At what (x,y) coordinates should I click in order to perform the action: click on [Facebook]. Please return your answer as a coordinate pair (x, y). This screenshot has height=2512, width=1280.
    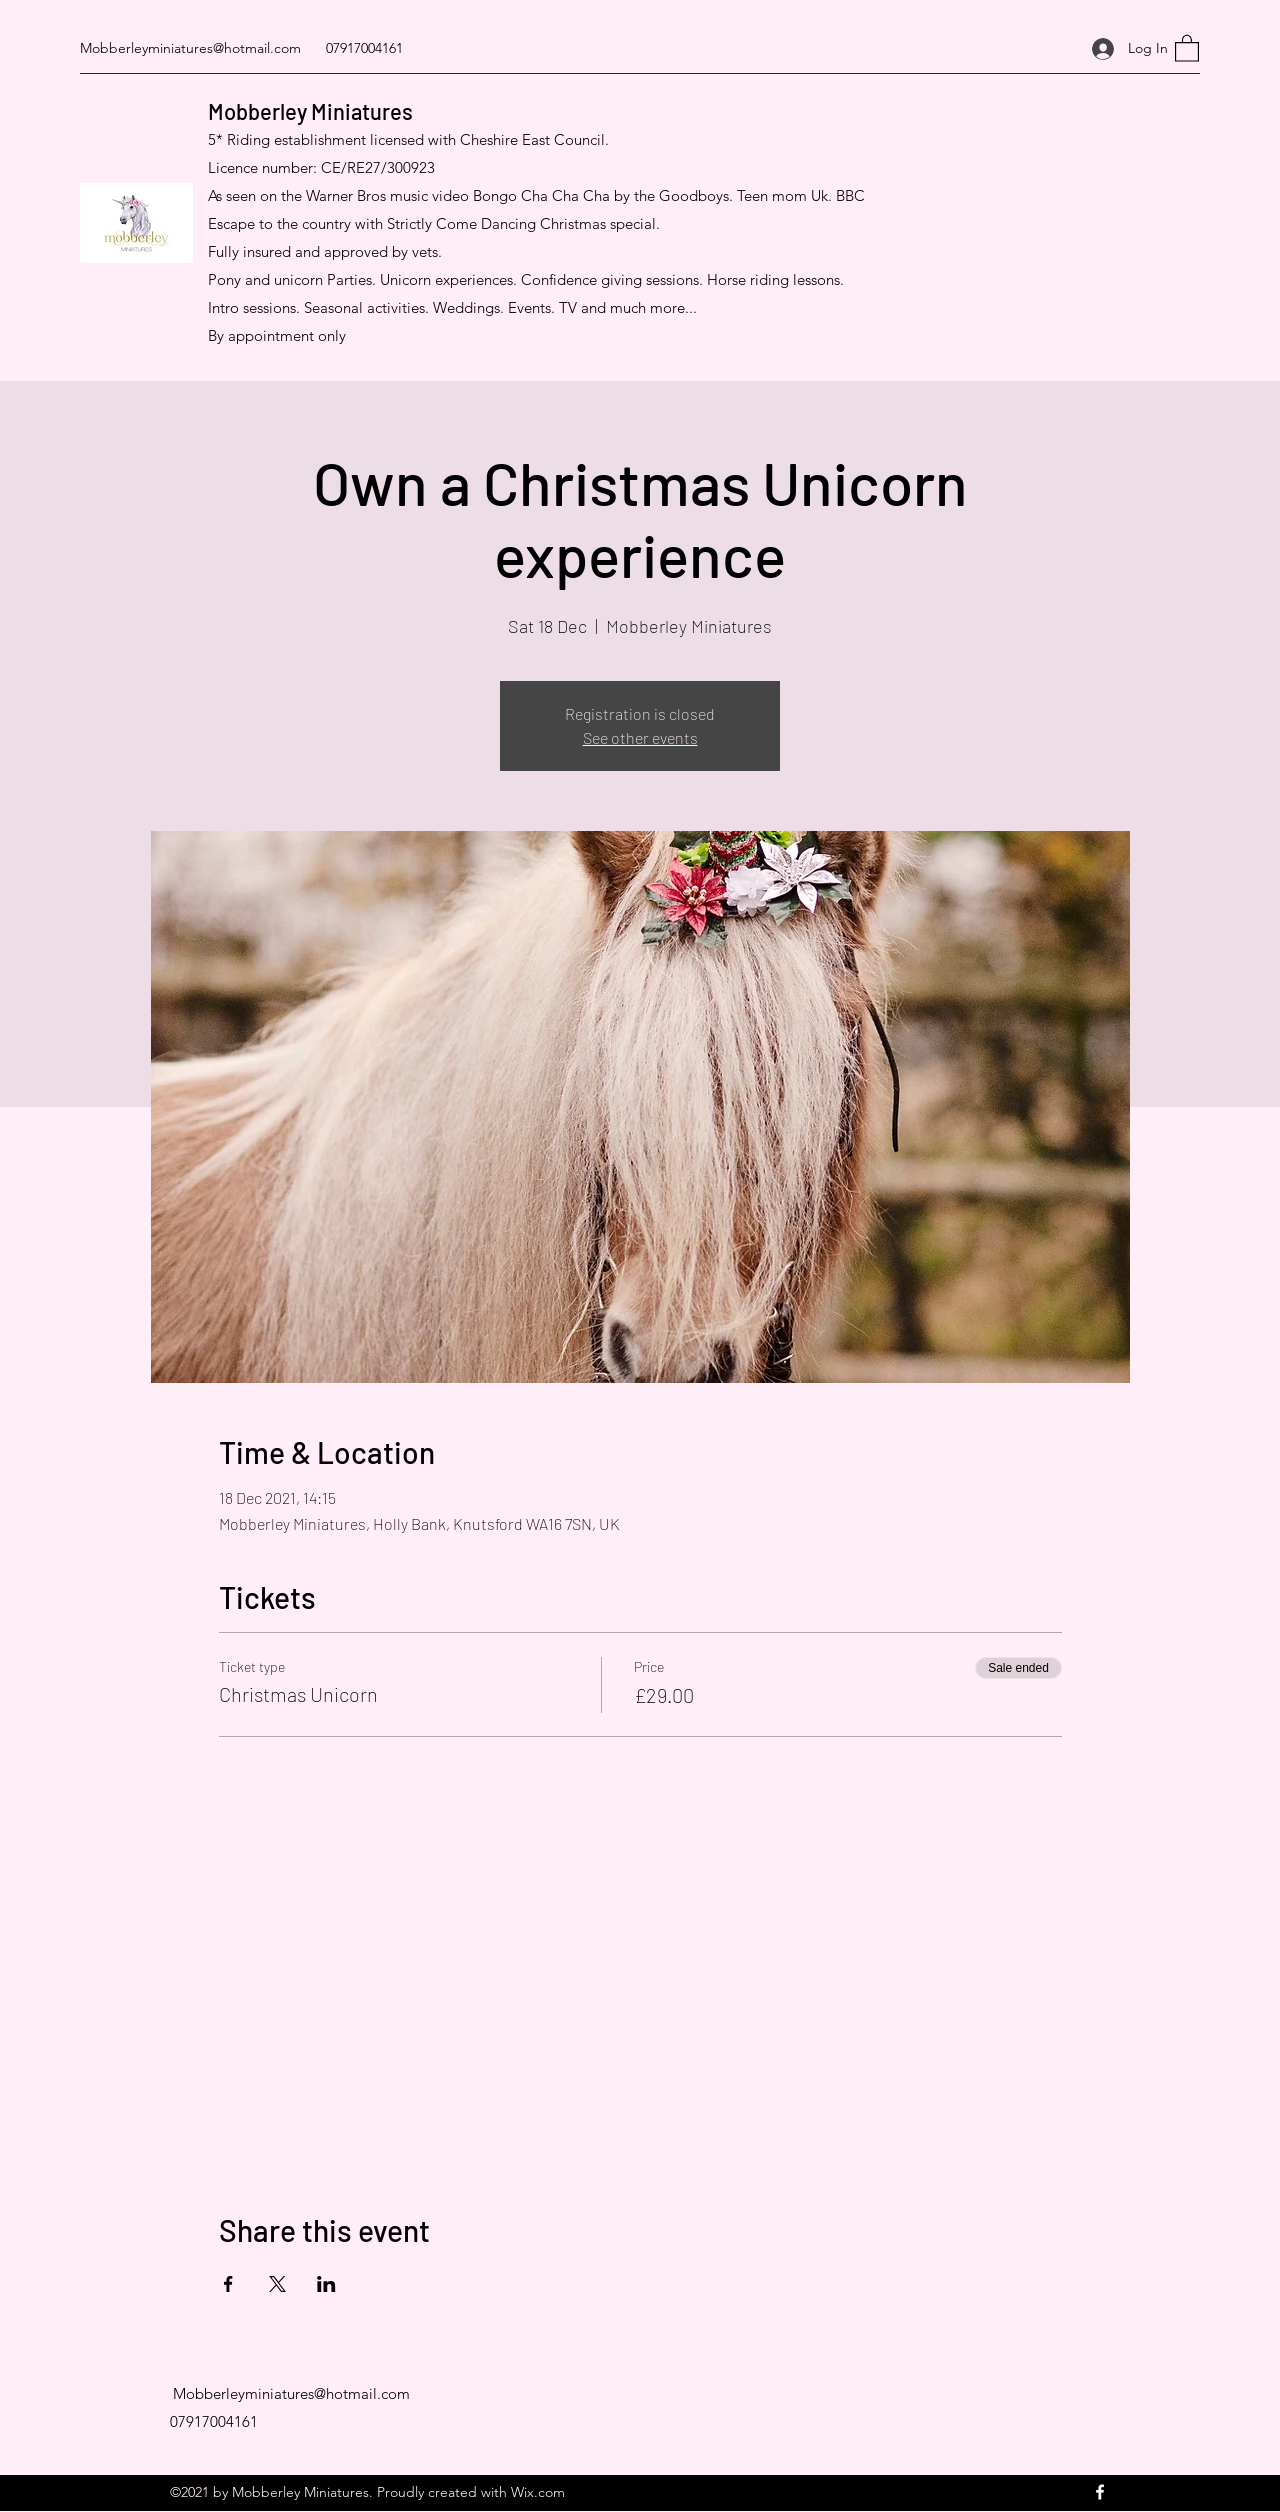
    Looking at the image, I should click on (1100, 2492).